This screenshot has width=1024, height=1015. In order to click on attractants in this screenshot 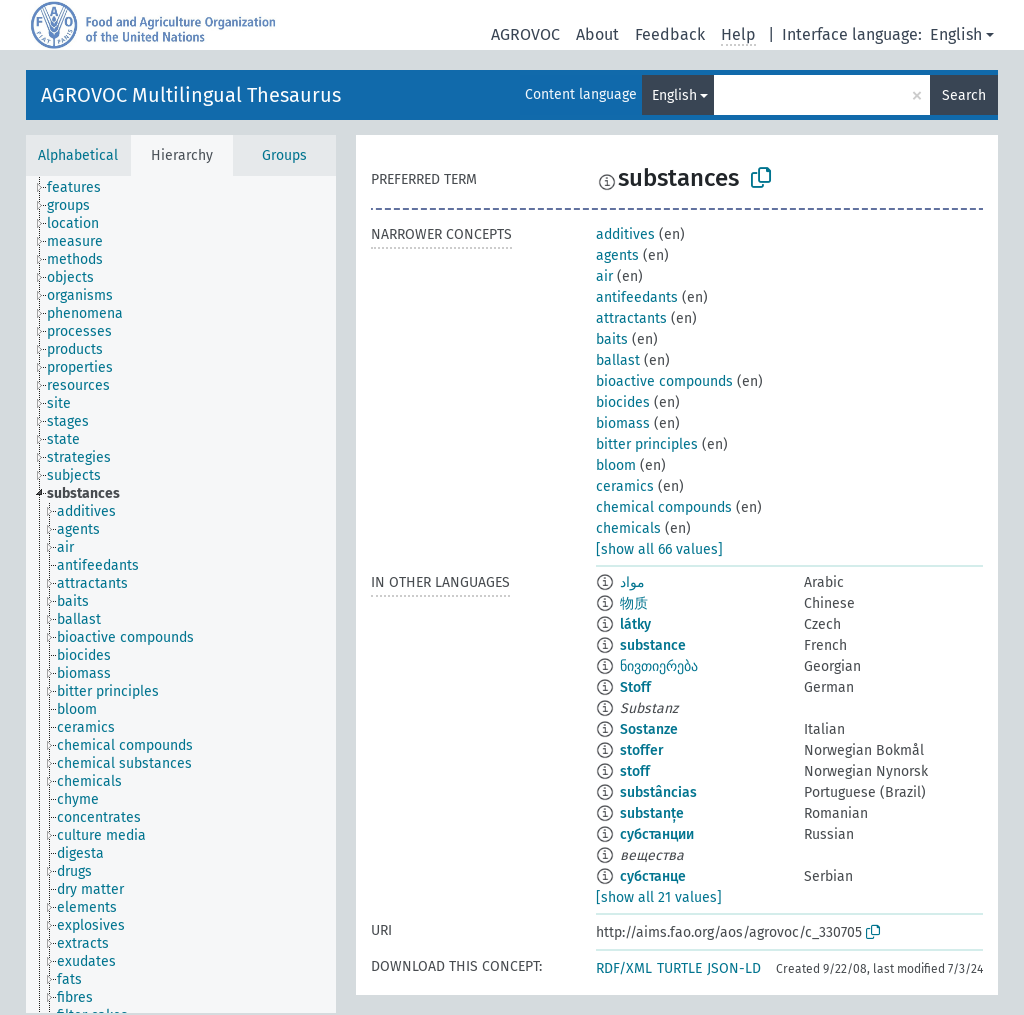, I will do `click(631, 318)`.